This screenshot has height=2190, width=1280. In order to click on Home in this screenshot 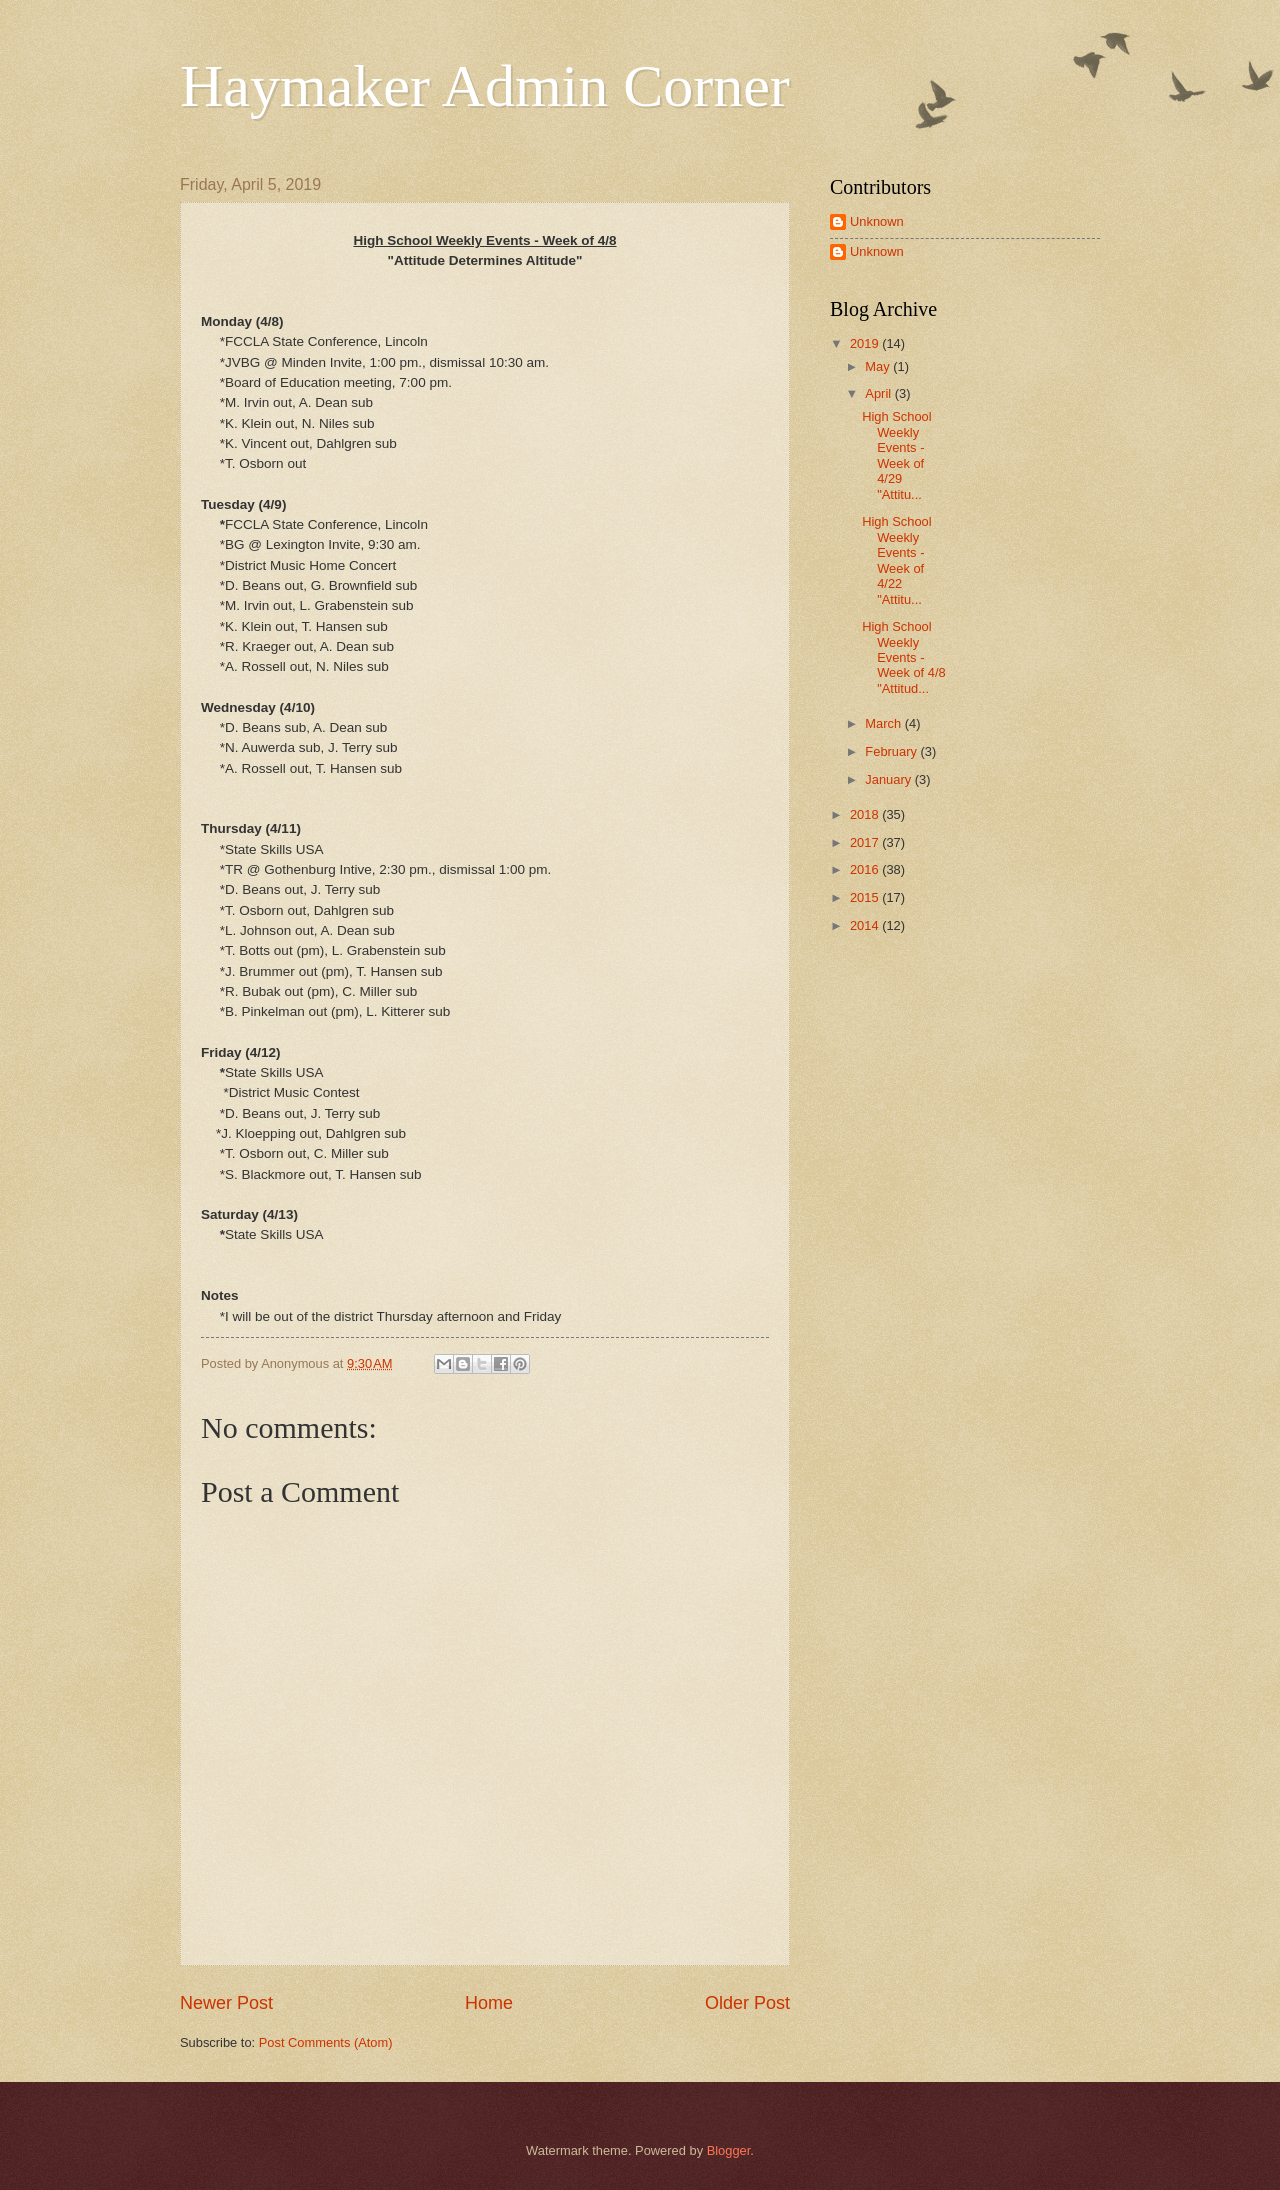, I will do `click(489, 2003)`.